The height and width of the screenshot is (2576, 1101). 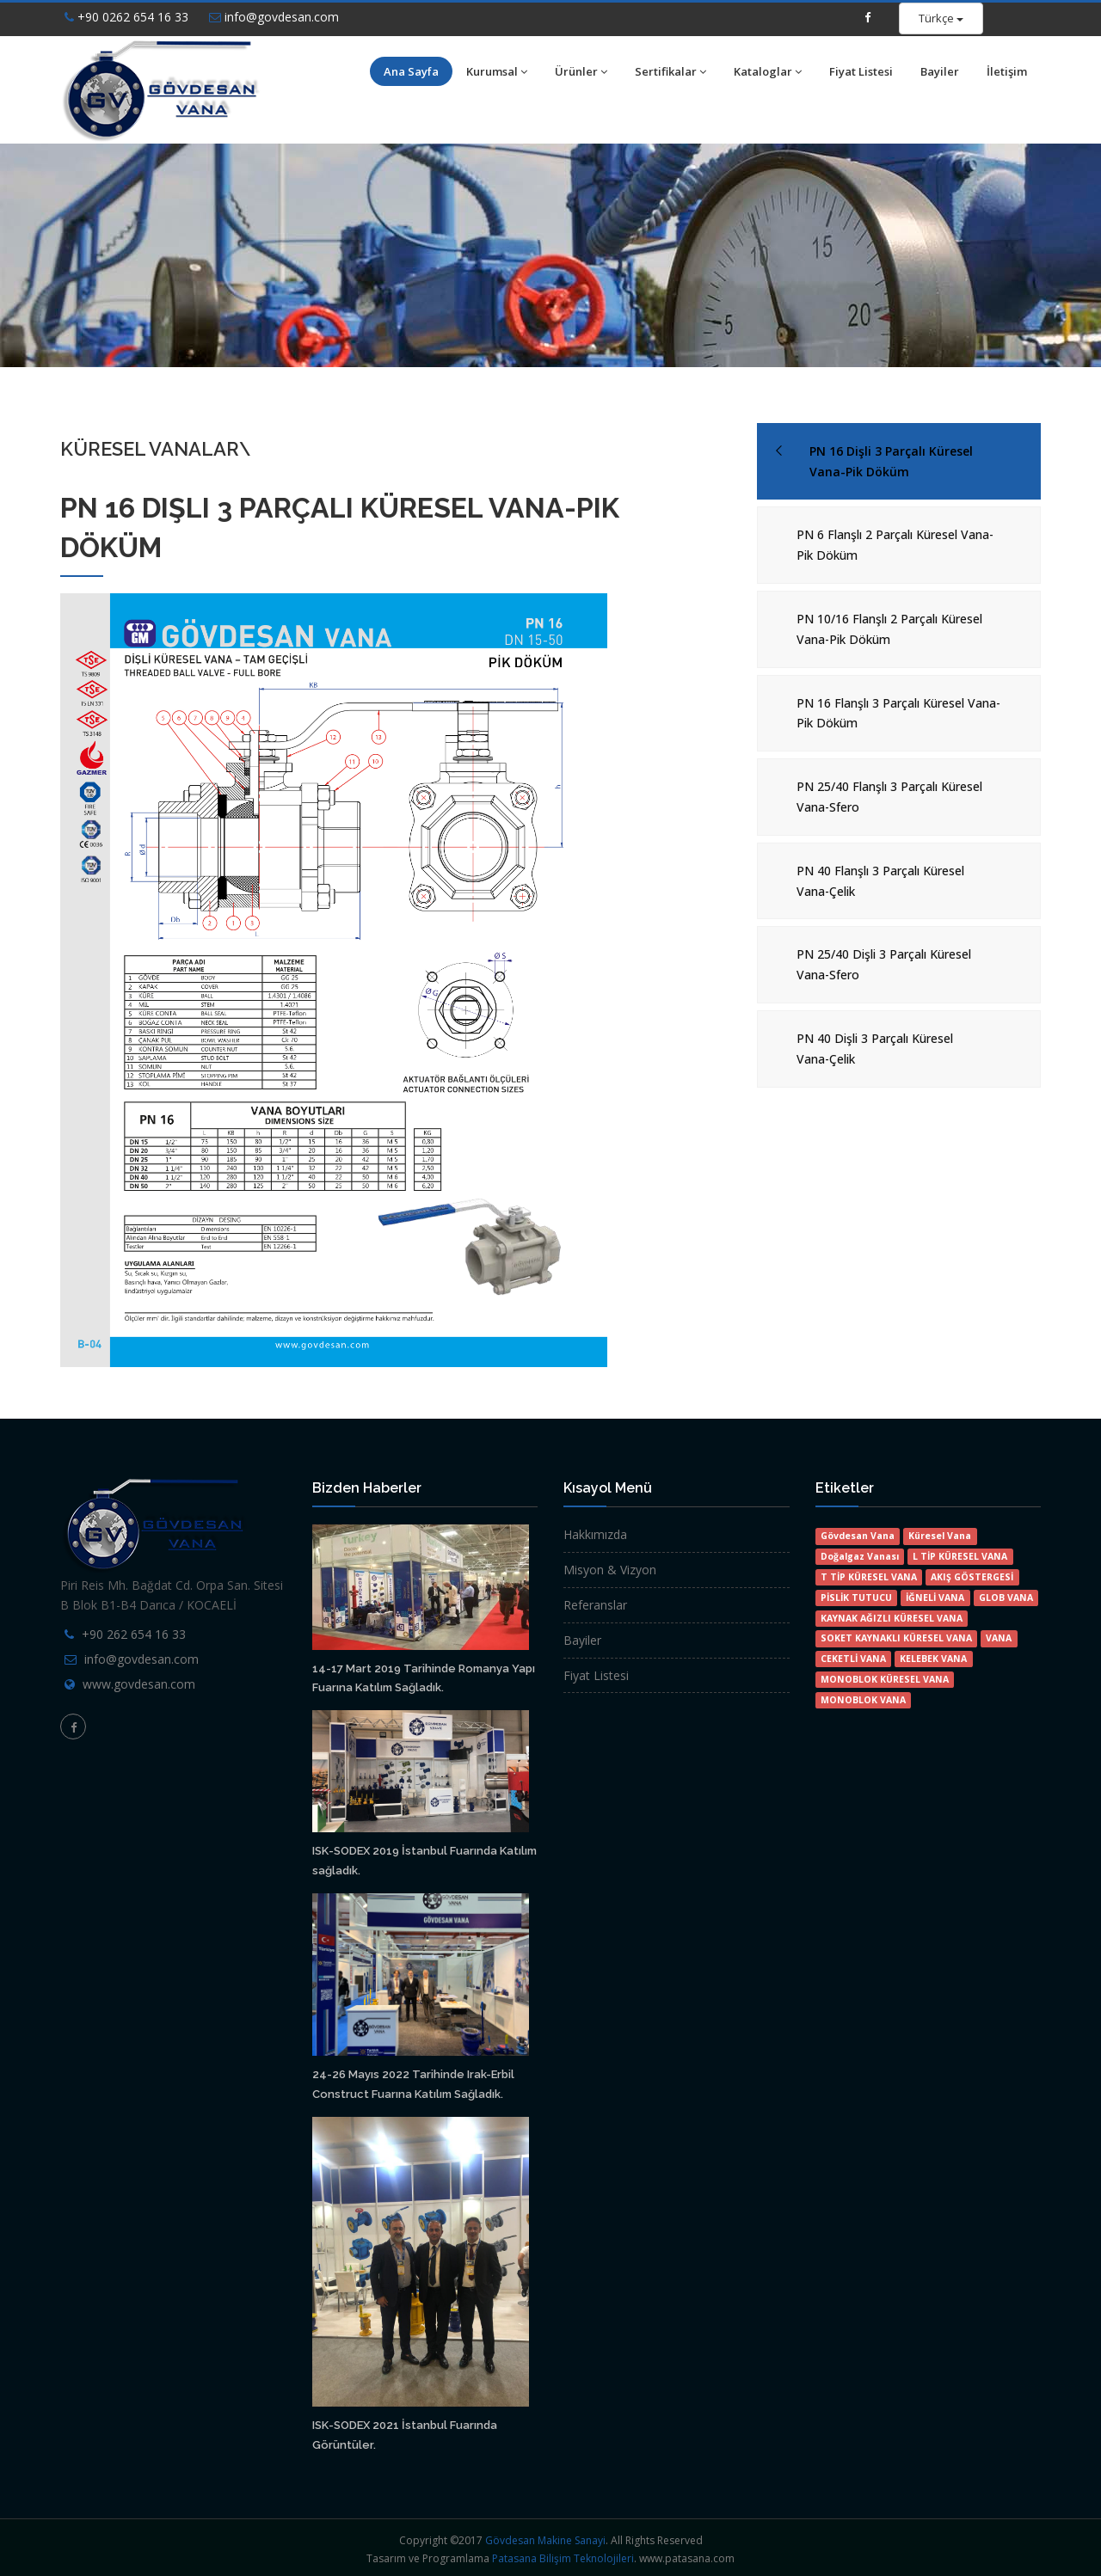 I want to click on Bayiler, so click(x=939, y=71).